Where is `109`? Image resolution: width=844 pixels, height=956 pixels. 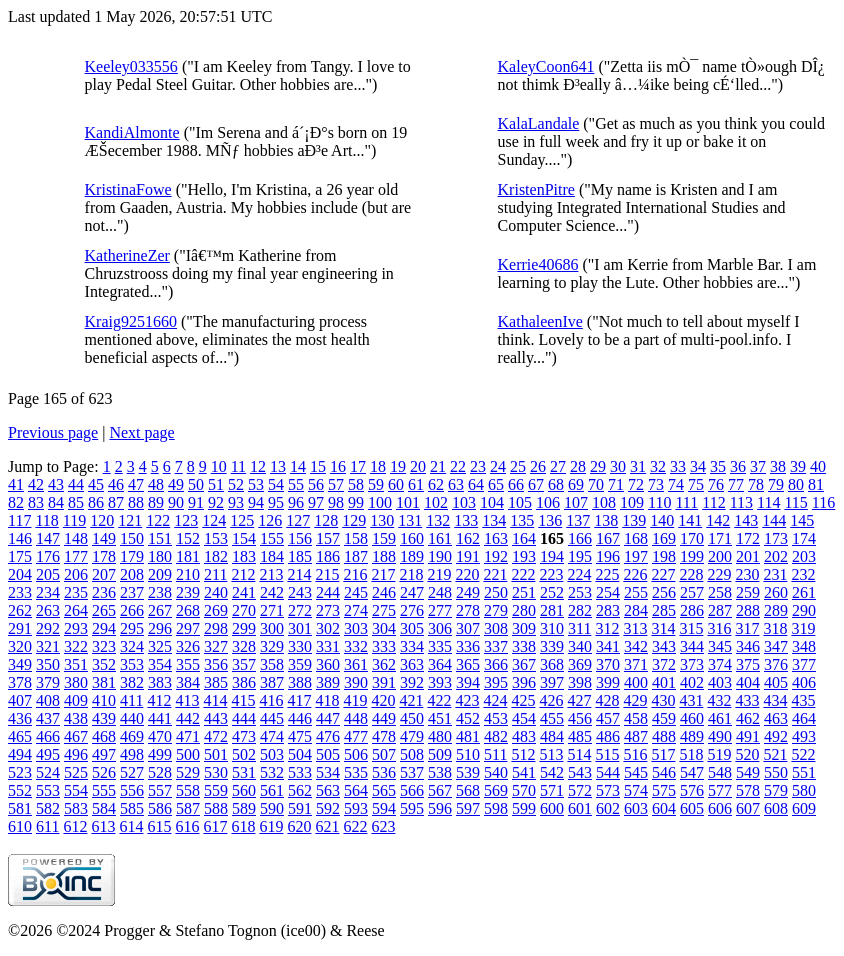 109 is located at coordinates (632, 502).